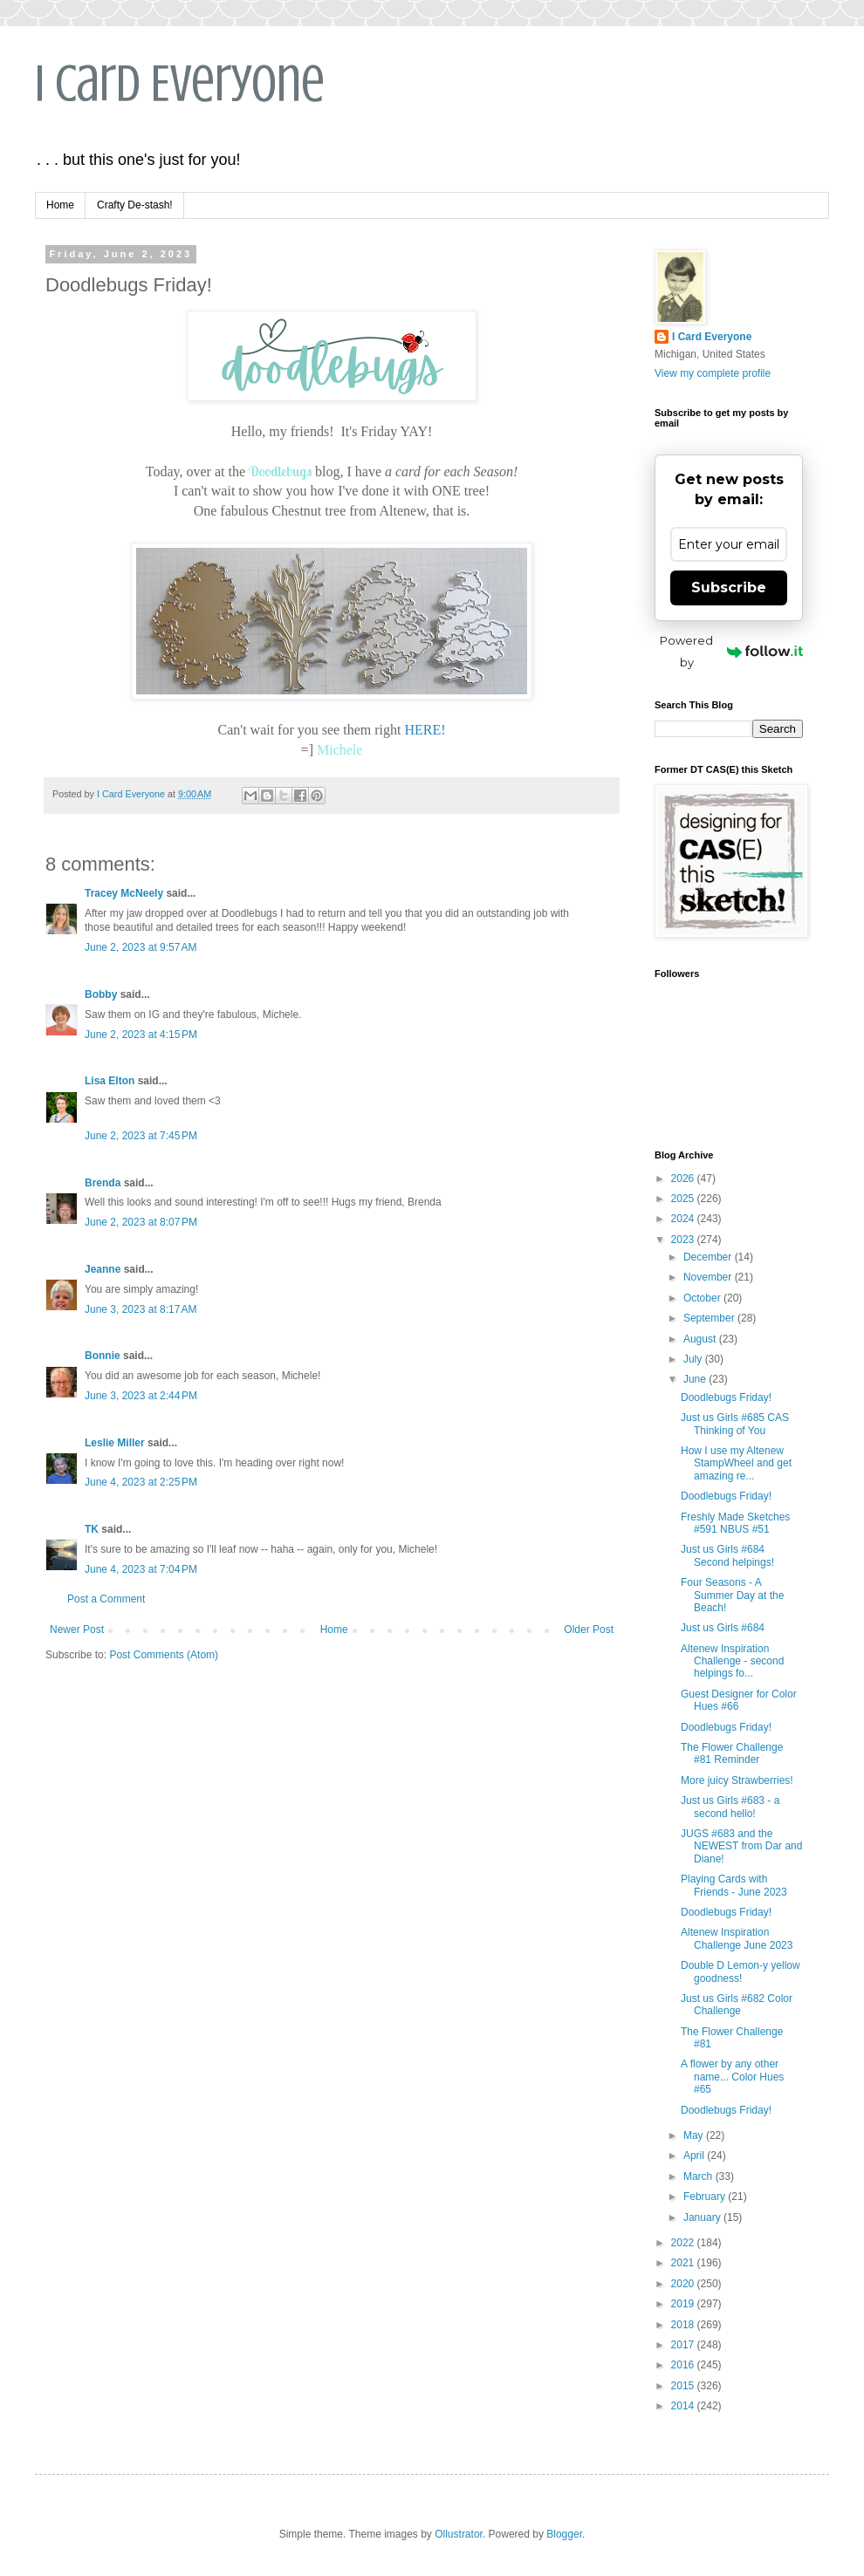  I want to click on June 2, 2023 at 8:07 PM, so click(141, 1222).